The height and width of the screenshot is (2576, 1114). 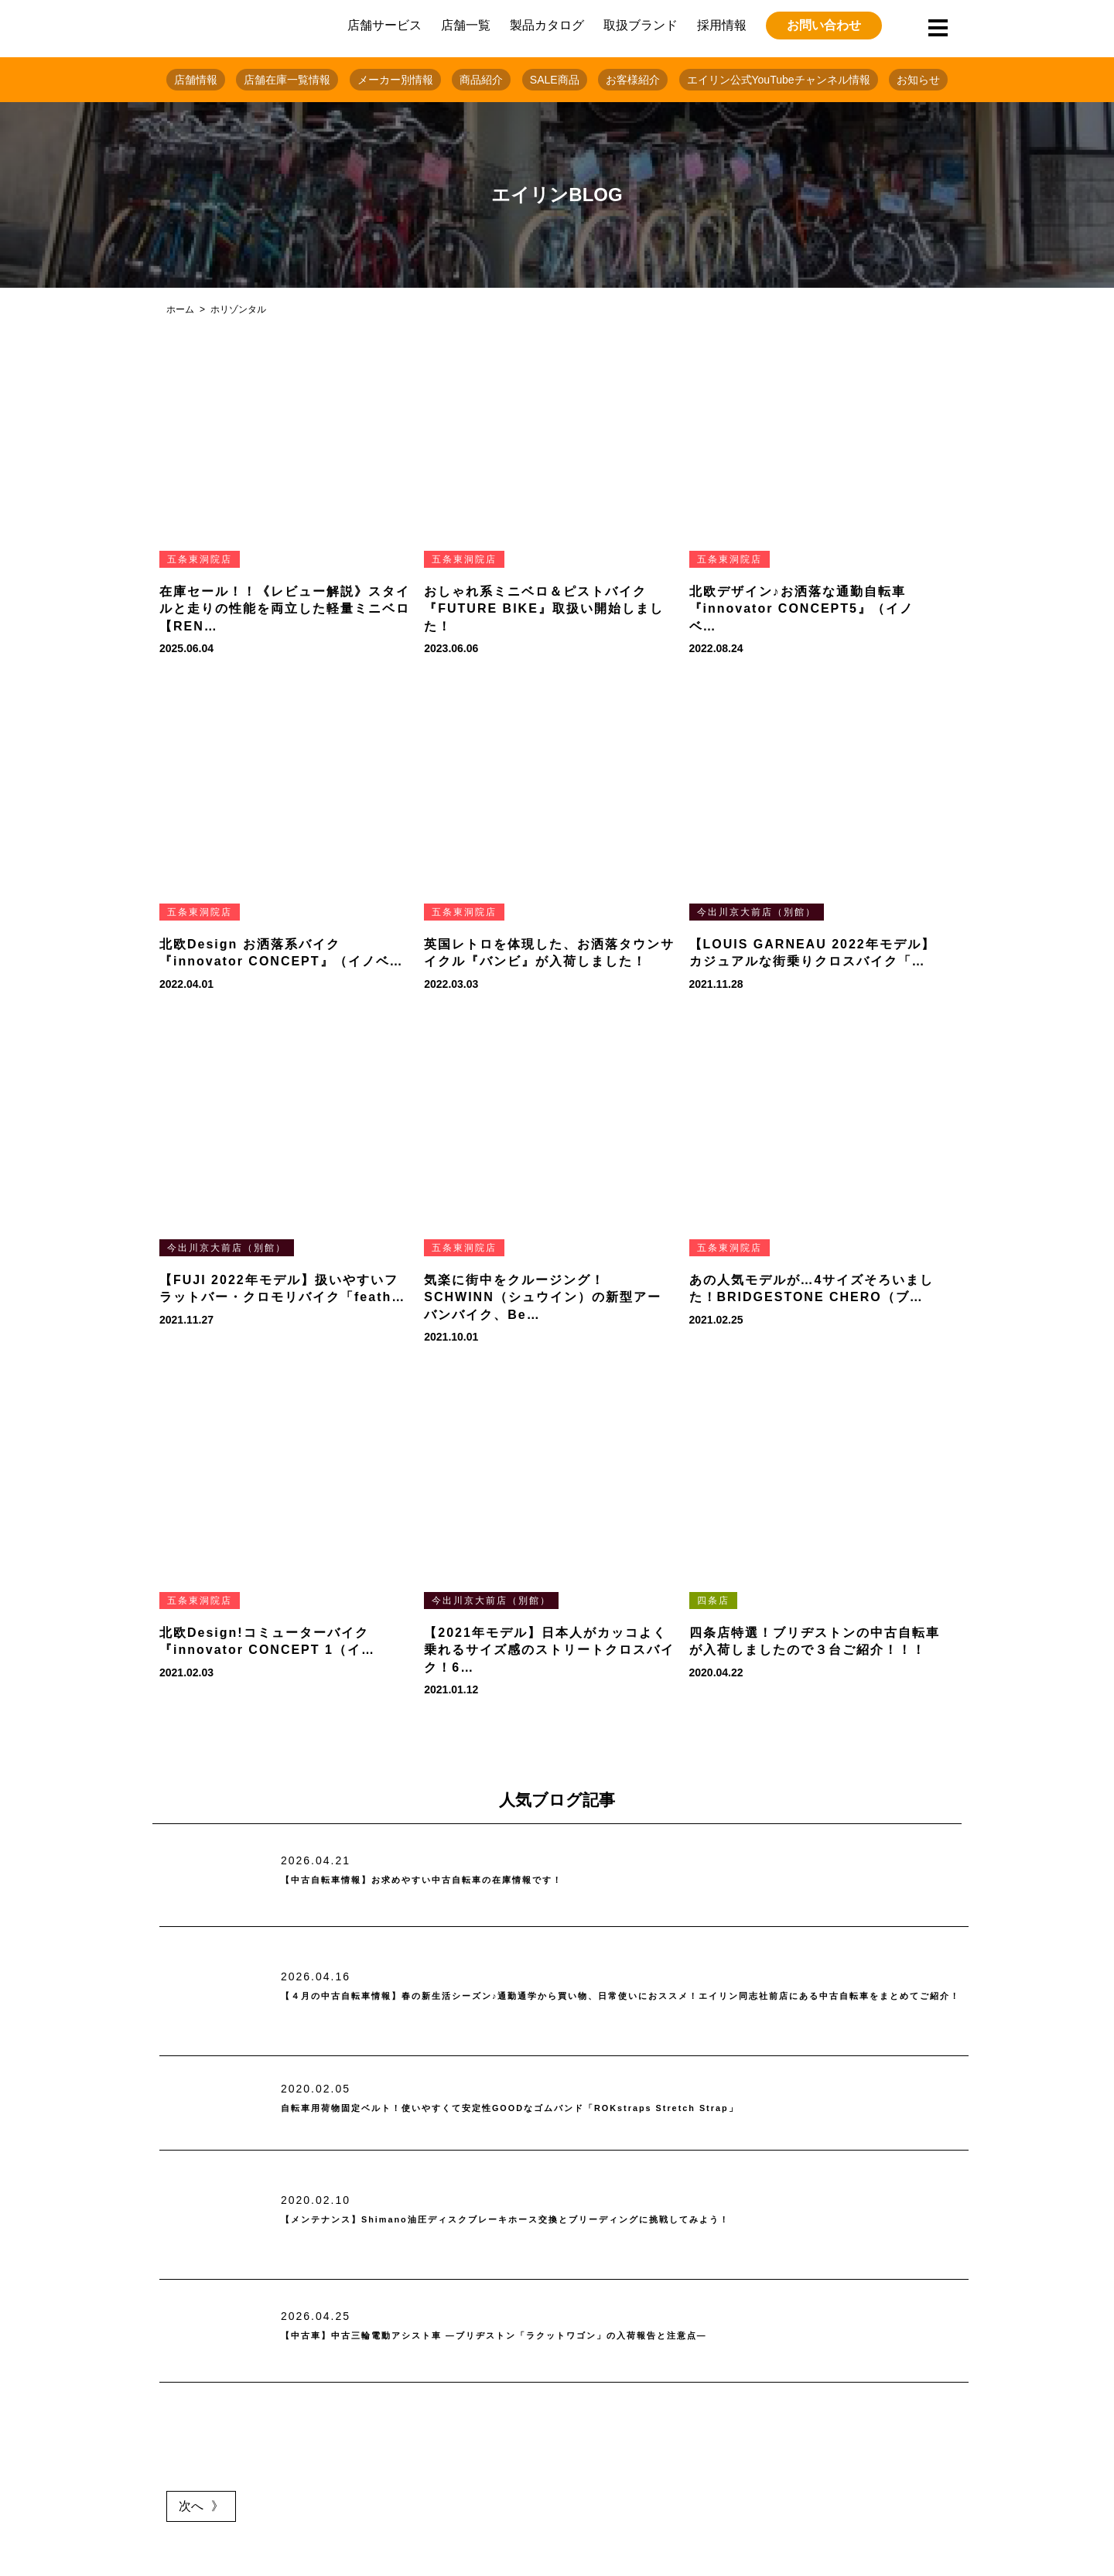 What do you see at coordinates (633, 79) in the screenshot?
I see `お客様紹介` at bounding box center [633, 79].